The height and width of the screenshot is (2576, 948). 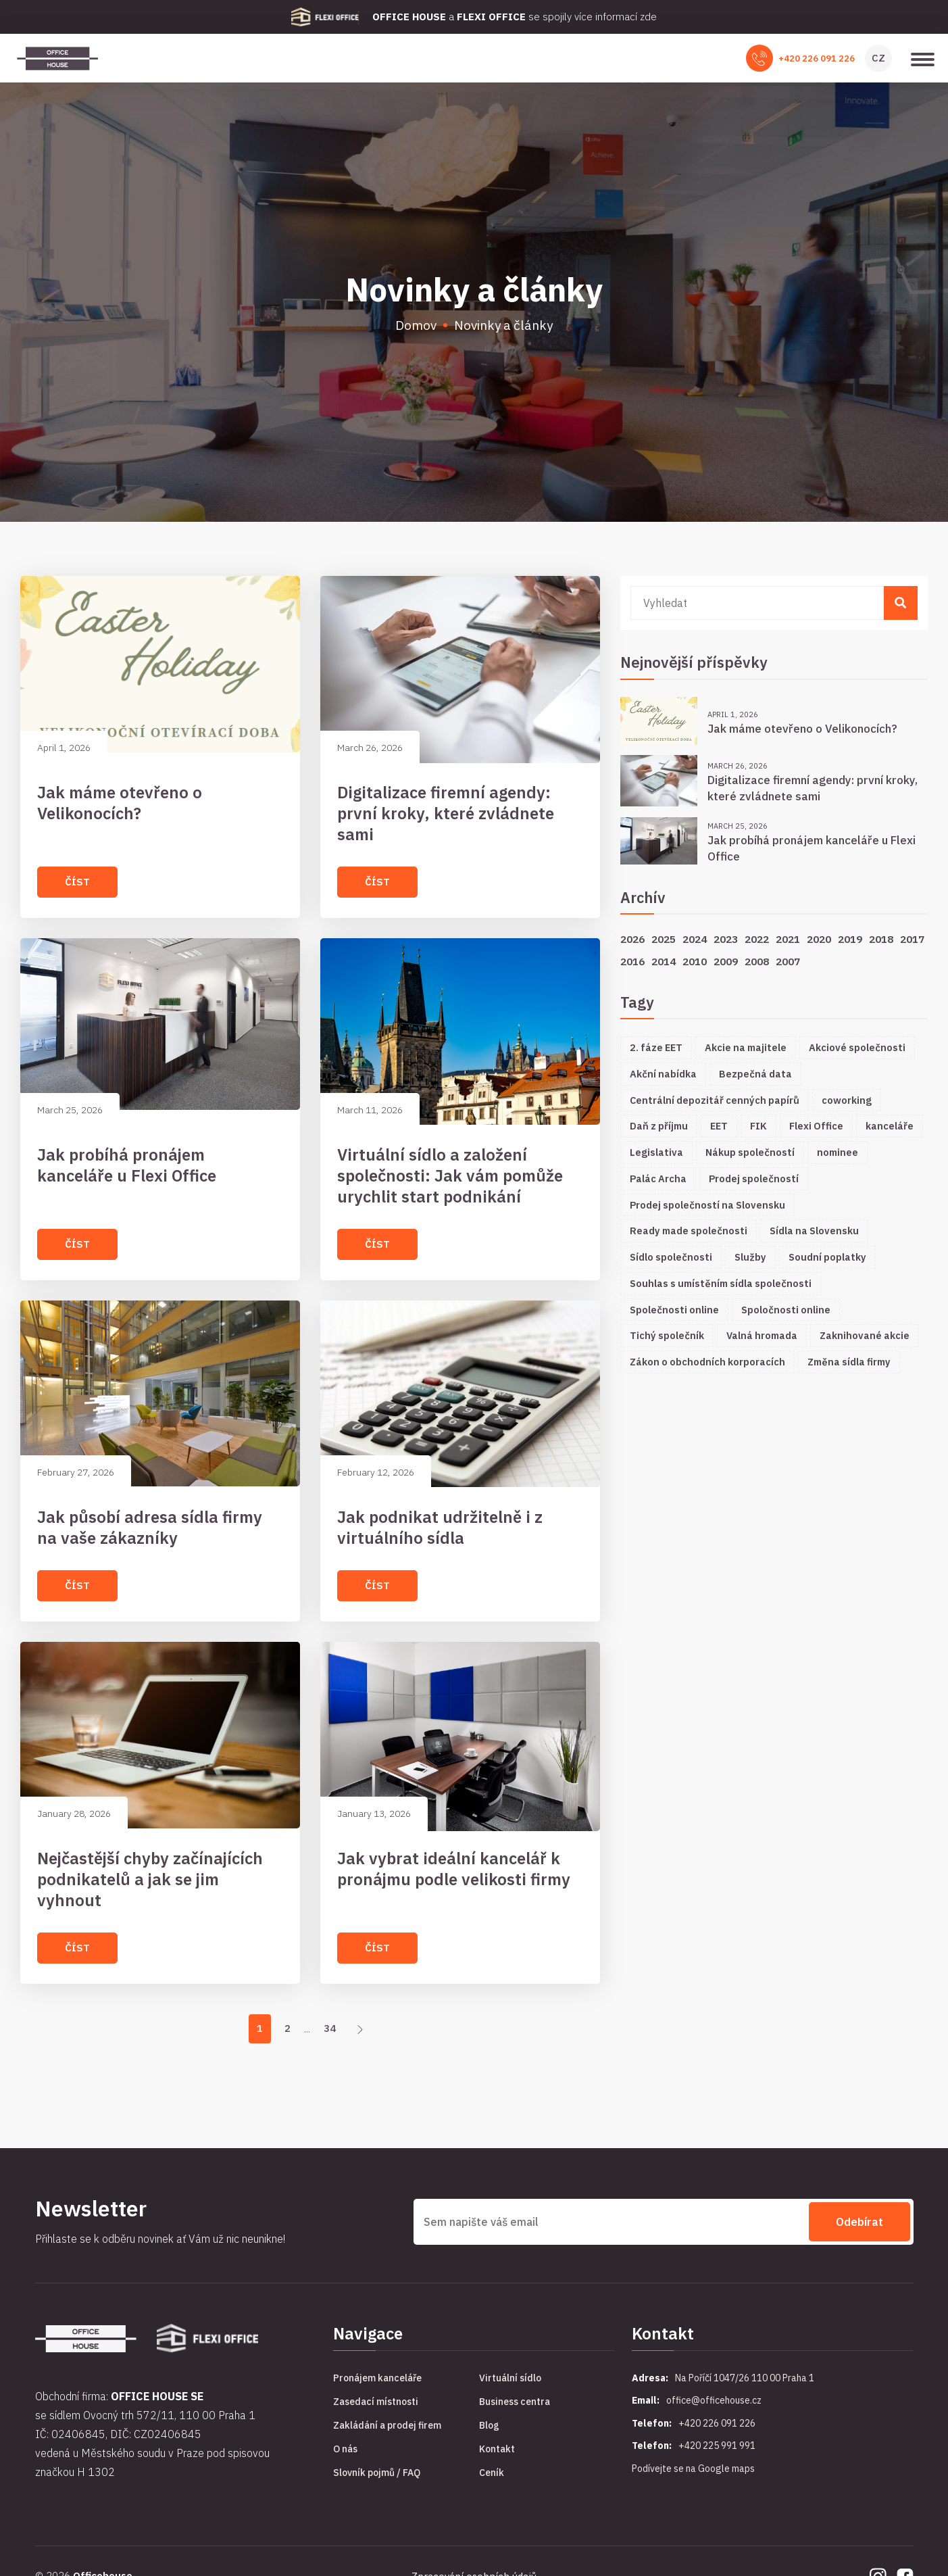 What do you see at coordinates (667, 1335) in the screenshot?
I see `Tichý společník` at bounding box center [667, 1335].